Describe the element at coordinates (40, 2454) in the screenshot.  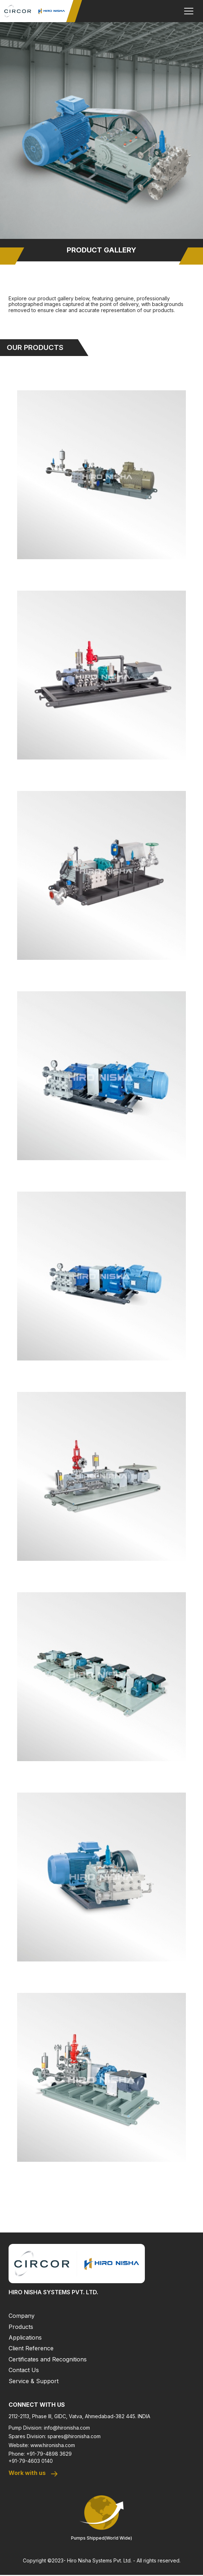
I see `Phone: +91-79-4898 3629` at that location.